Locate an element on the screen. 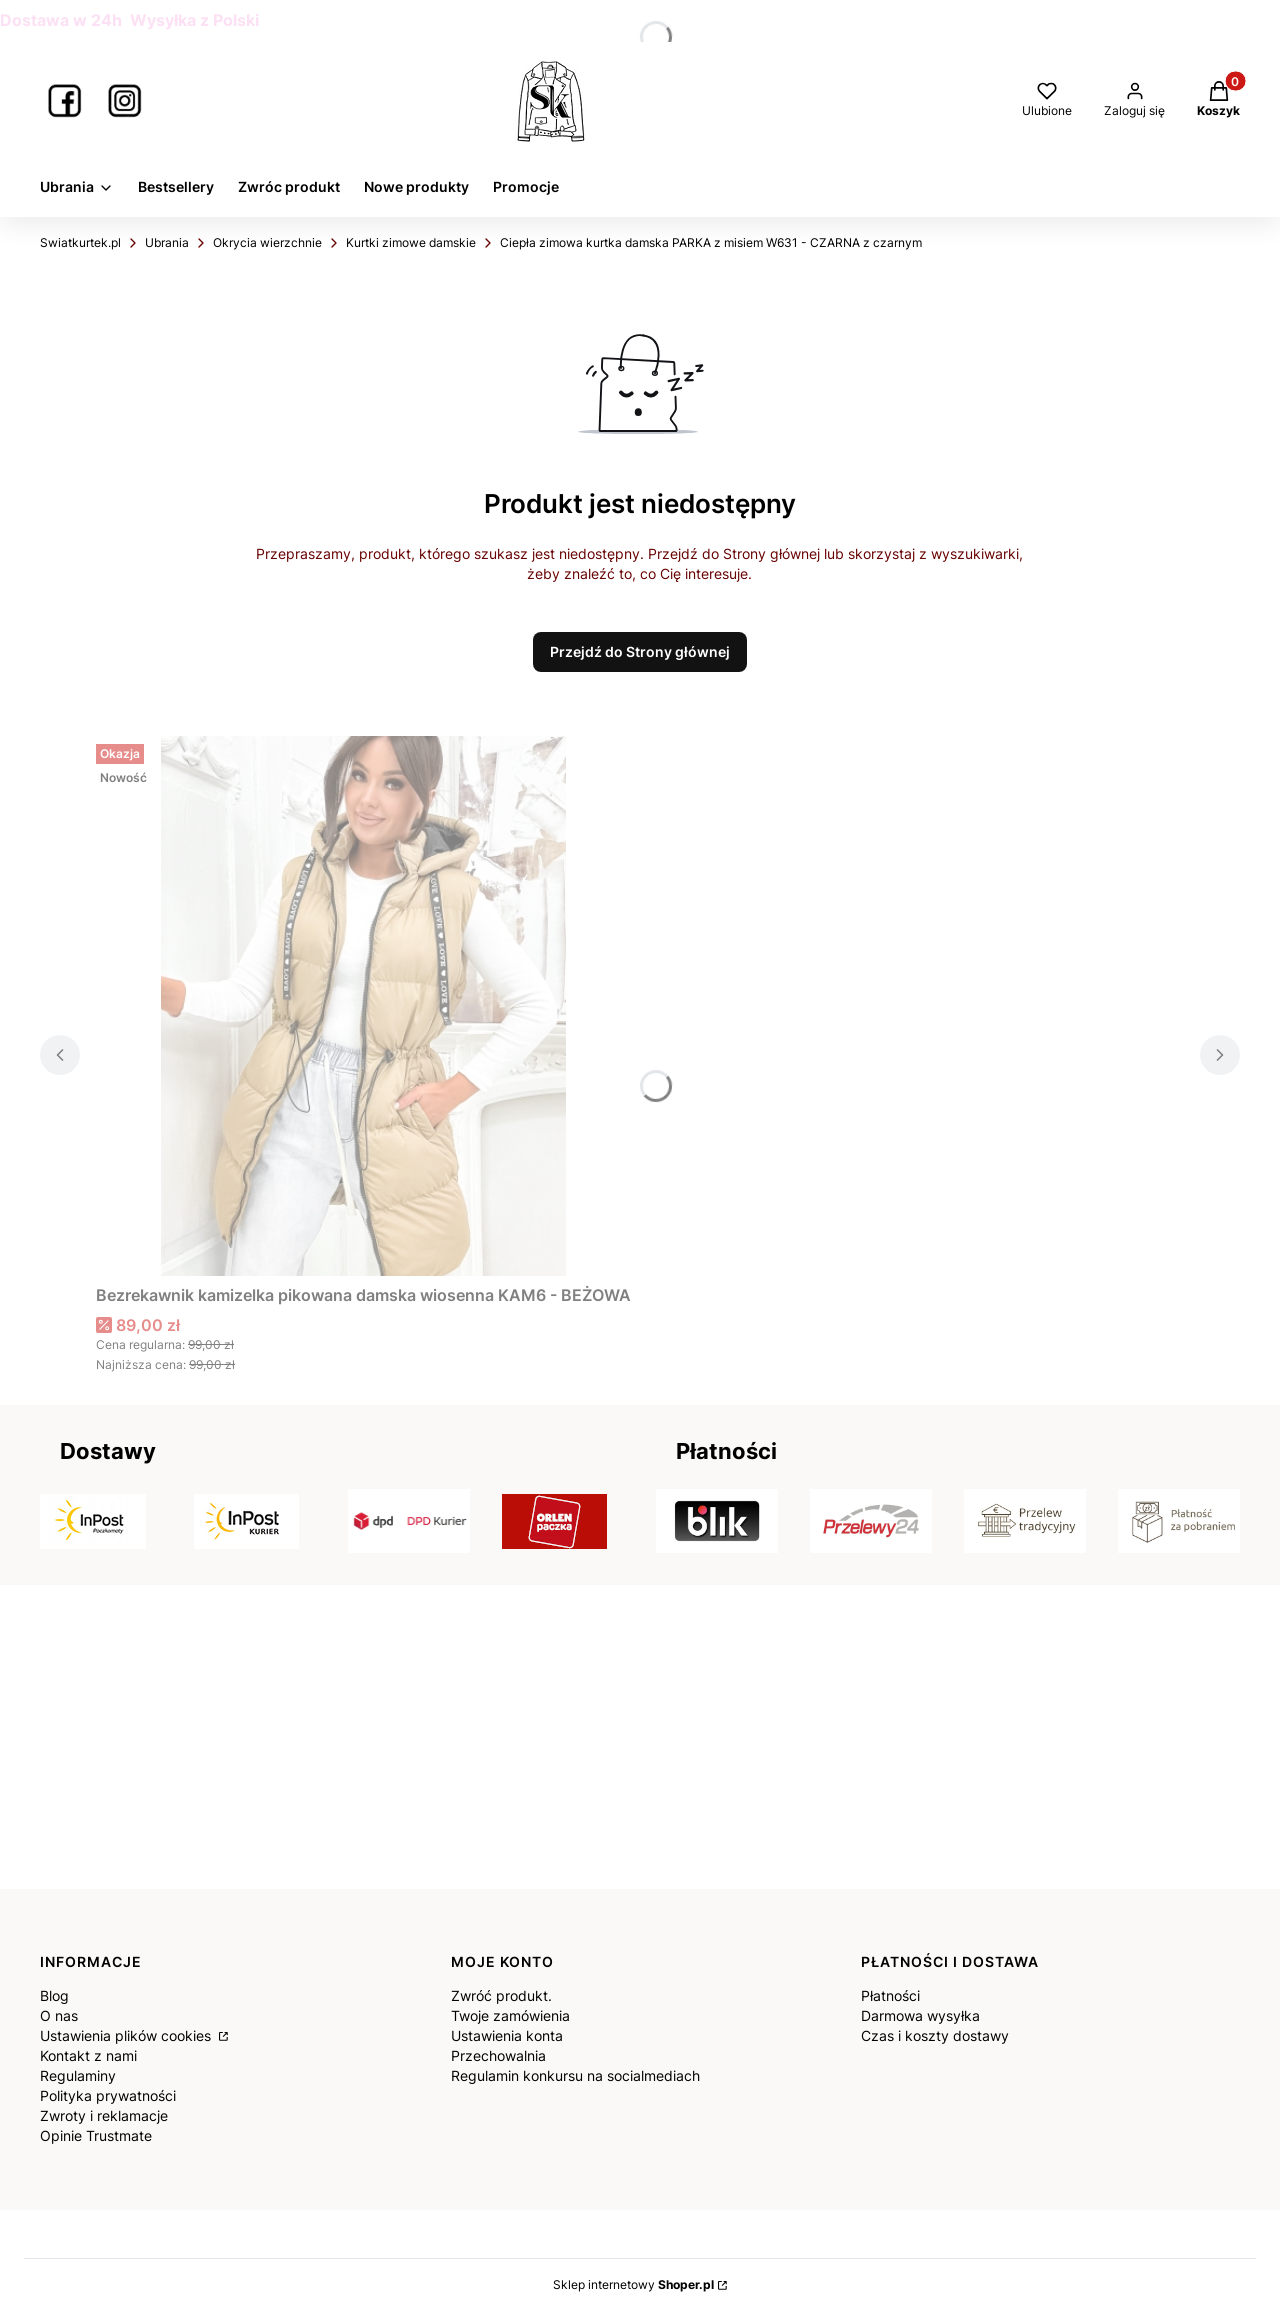 The image size is (1280, 2311). Ubrania is located at coordinates (167, 242).